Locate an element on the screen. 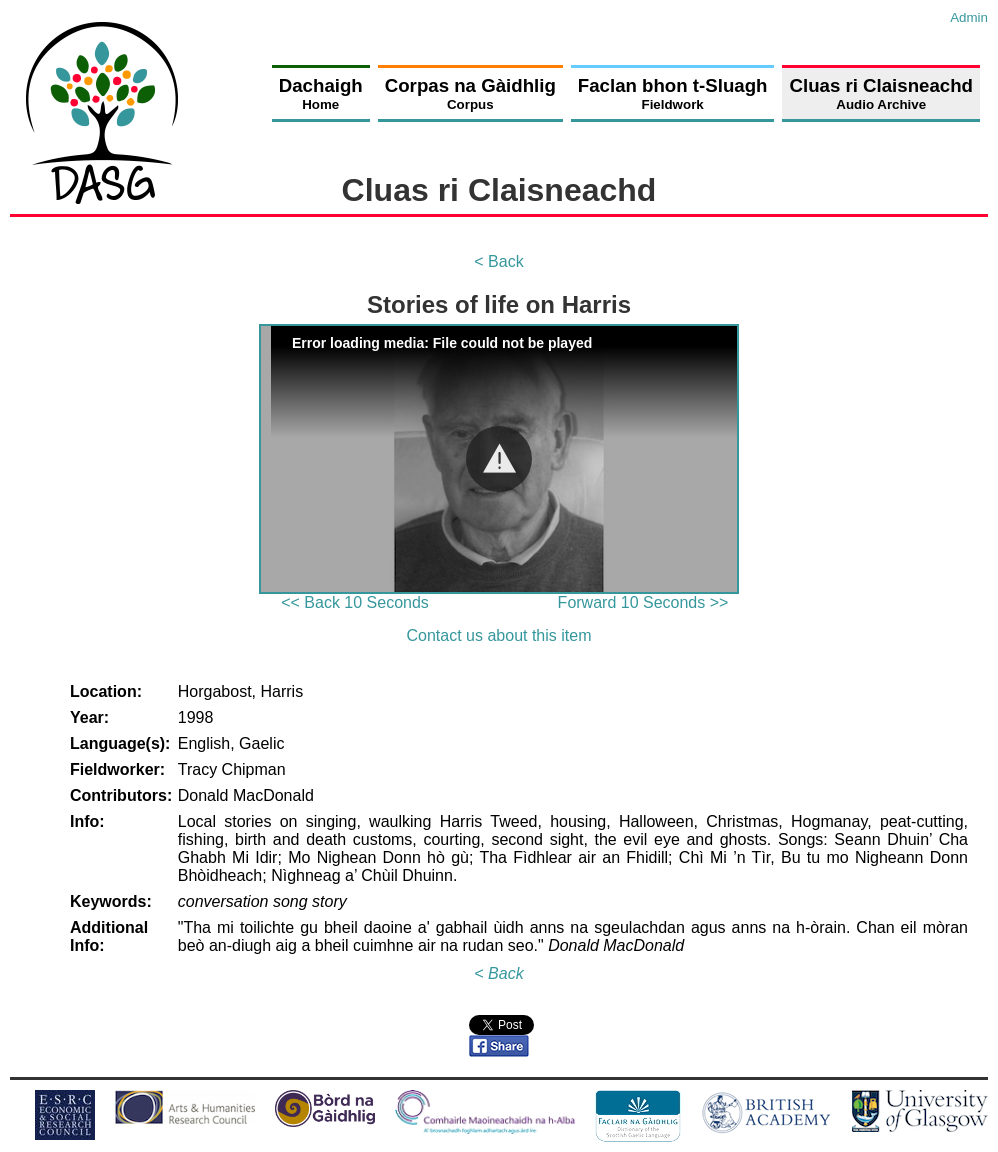 The image size is (998, 1152). Faclan bhon t-Sluagh is located at coordinates (673, 93).